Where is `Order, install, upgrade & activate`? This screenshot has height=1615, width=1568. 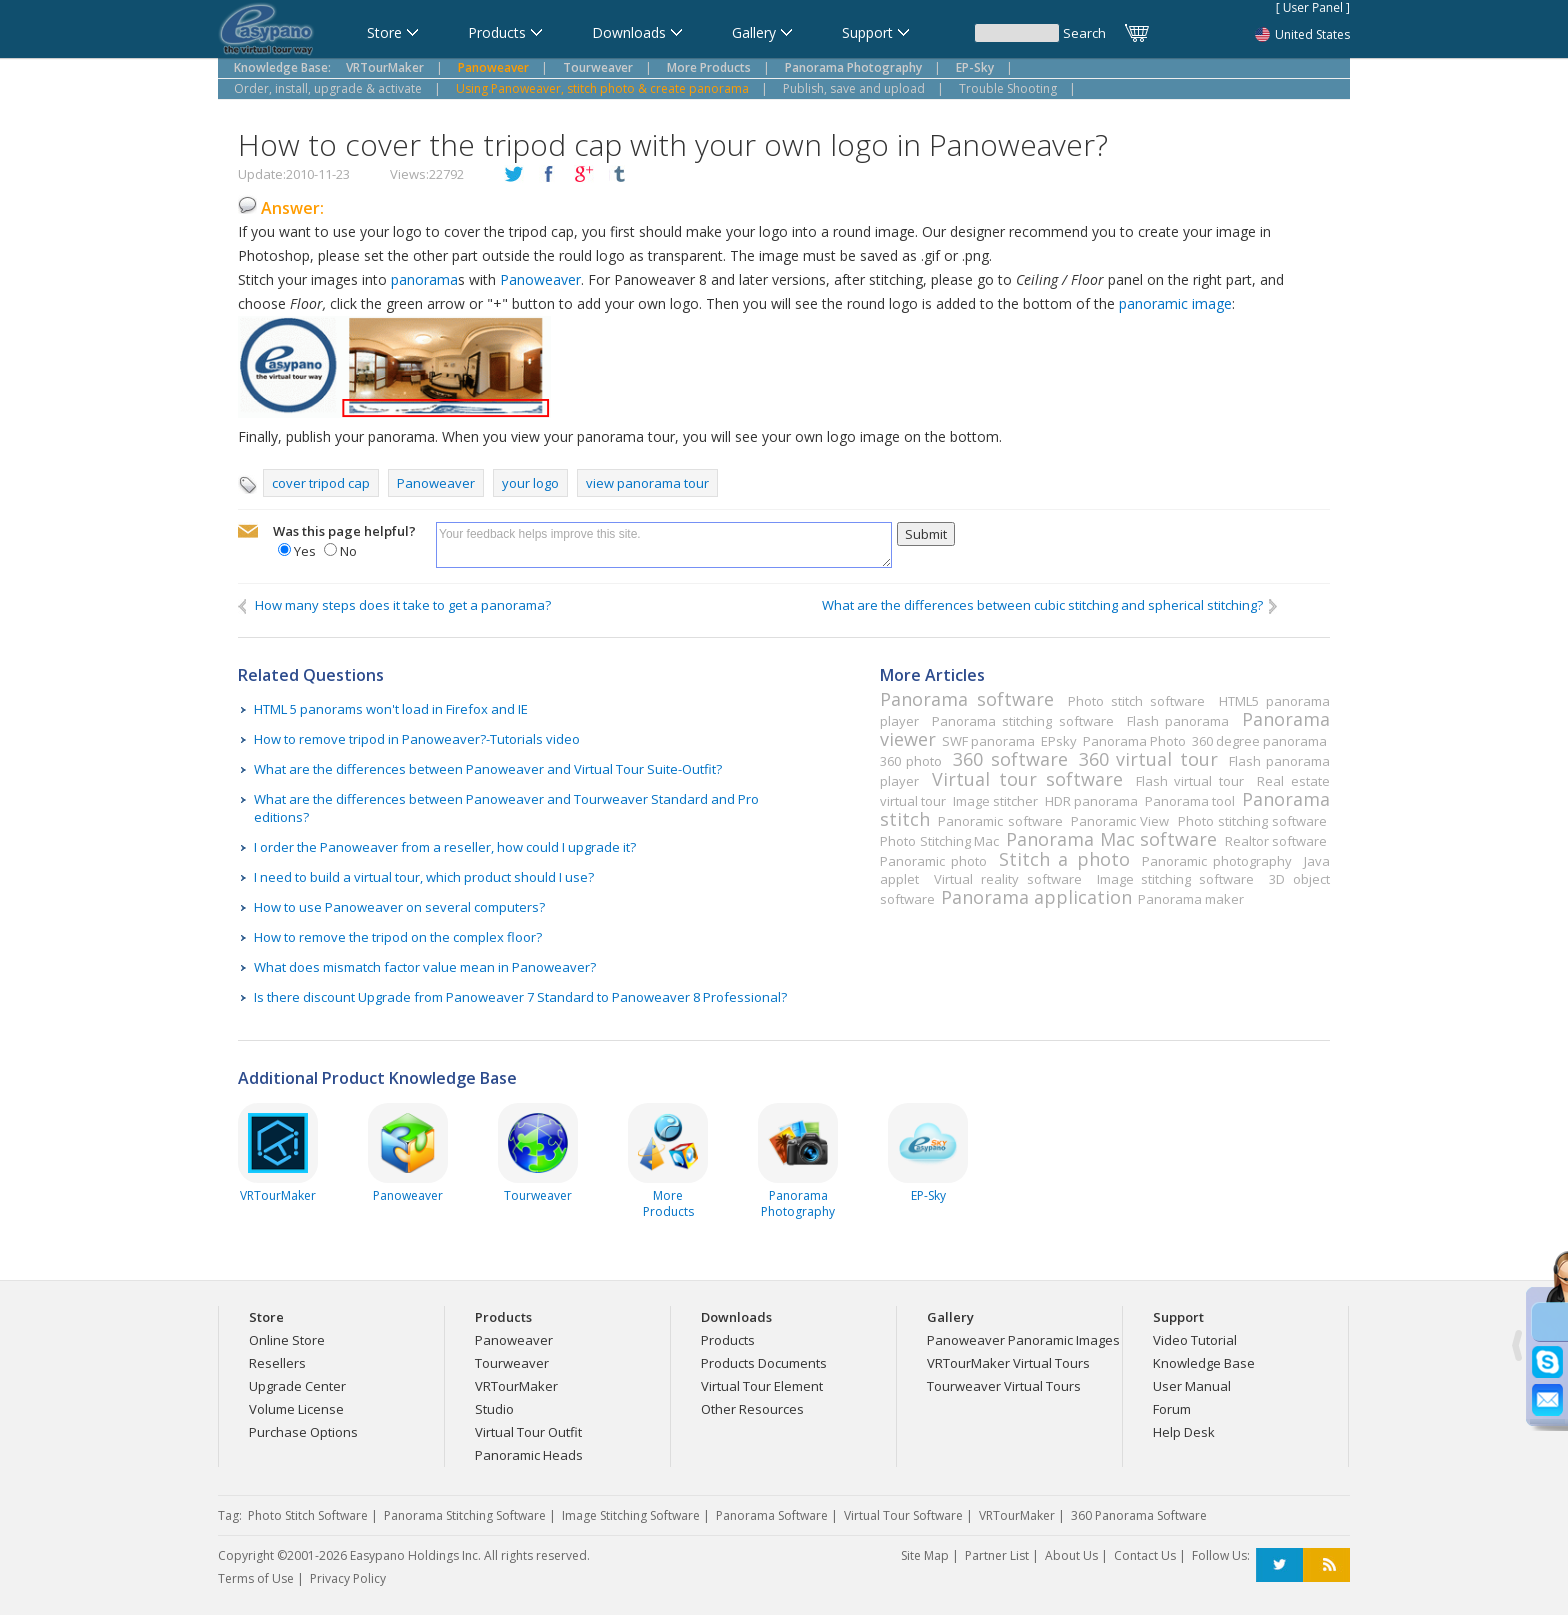
Order, install, upgrade & activate is located at coordinates (328, 88).